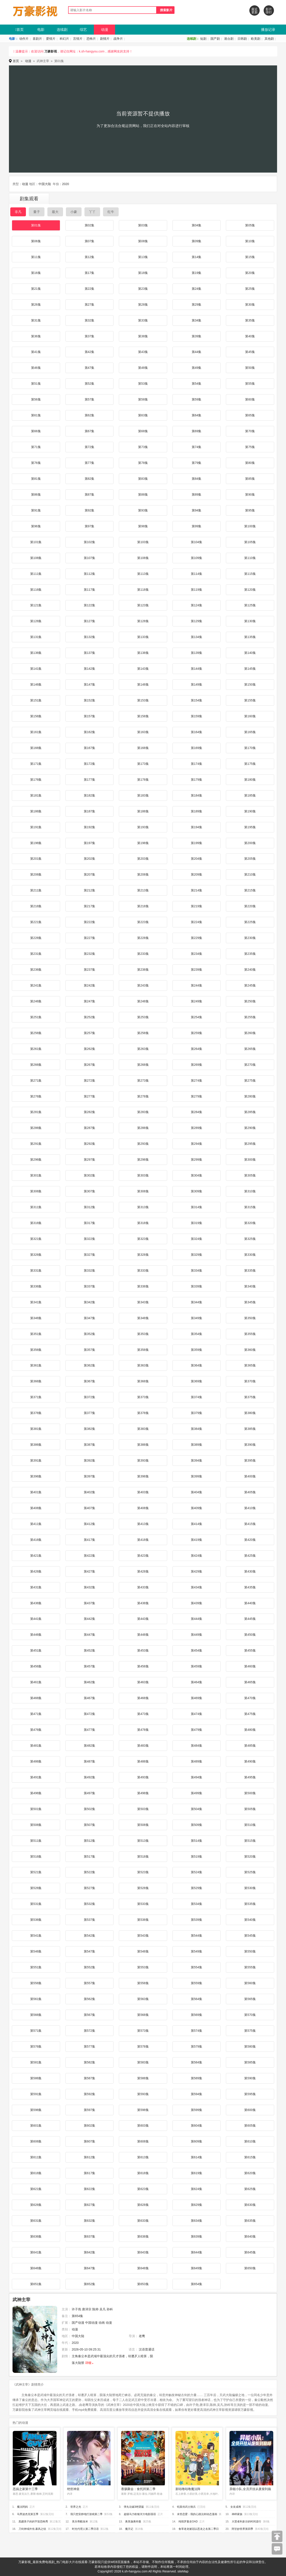  I want to click on 陈帅, so click(95, 2309).